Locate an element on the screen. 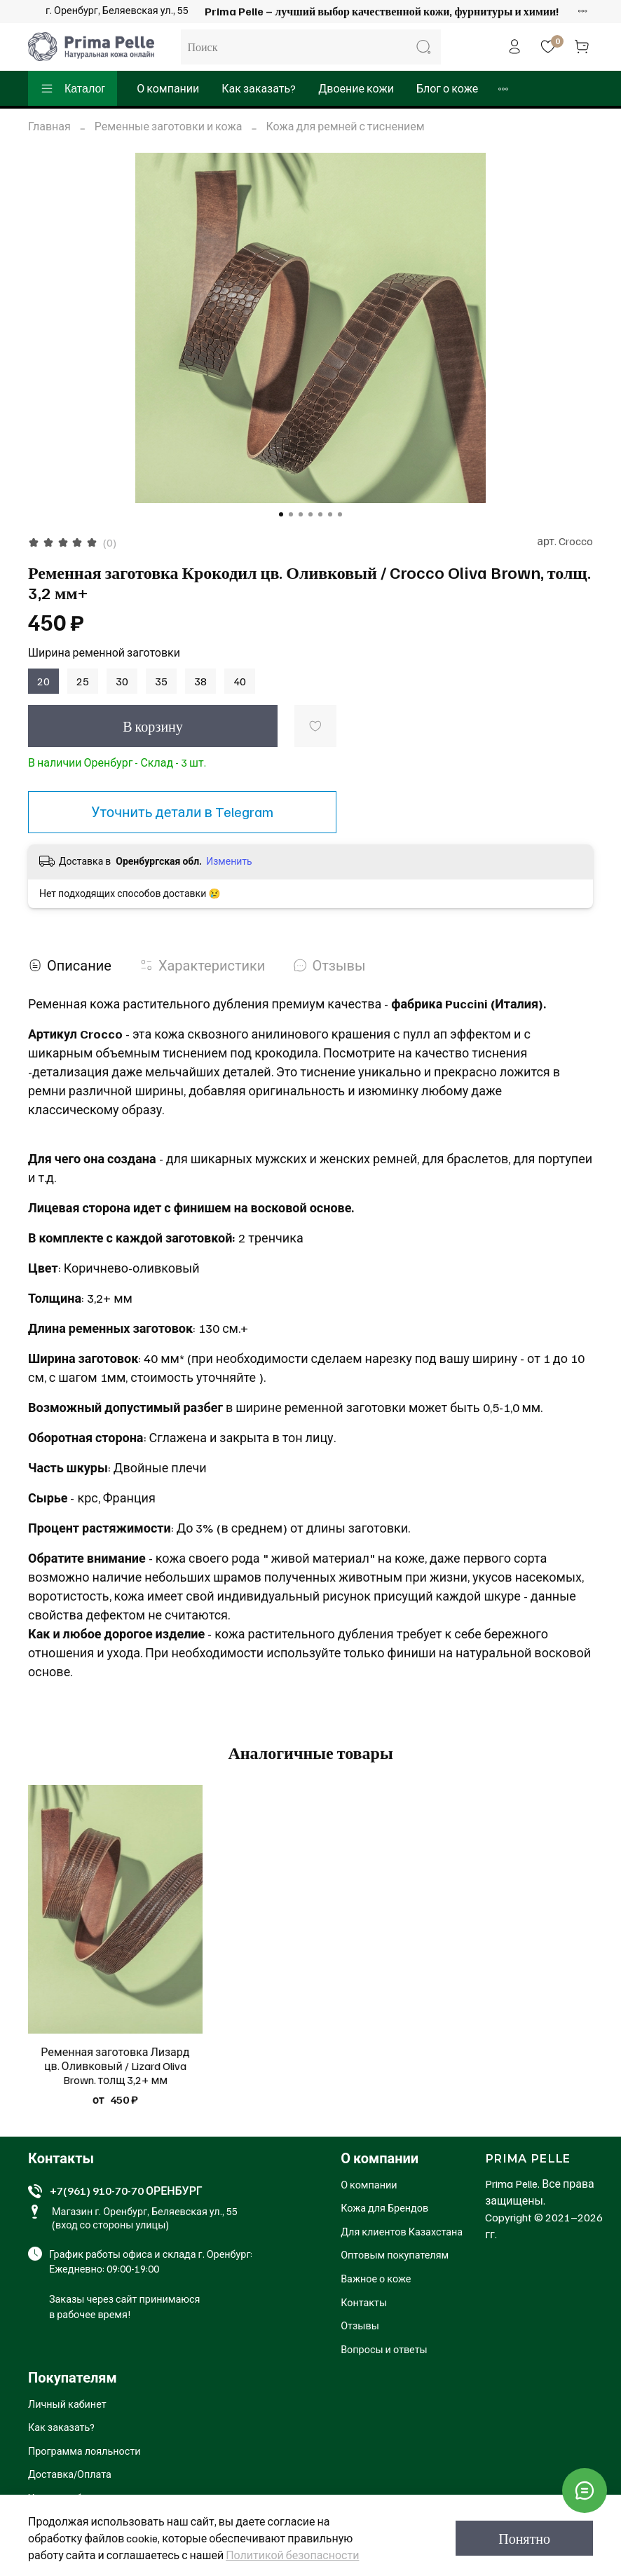 This screenshot has height=2576, width=621. Кожа для Брендов is located at coordinates (384, 2207).